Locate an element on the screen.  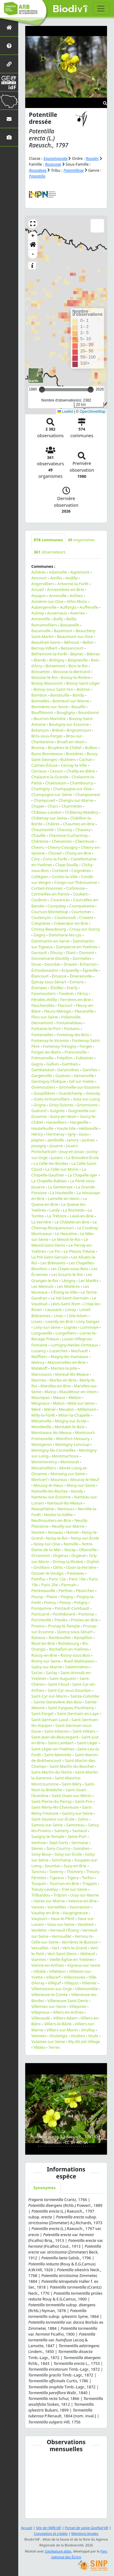
Grandchamp is located at coordinates (70, 1093).